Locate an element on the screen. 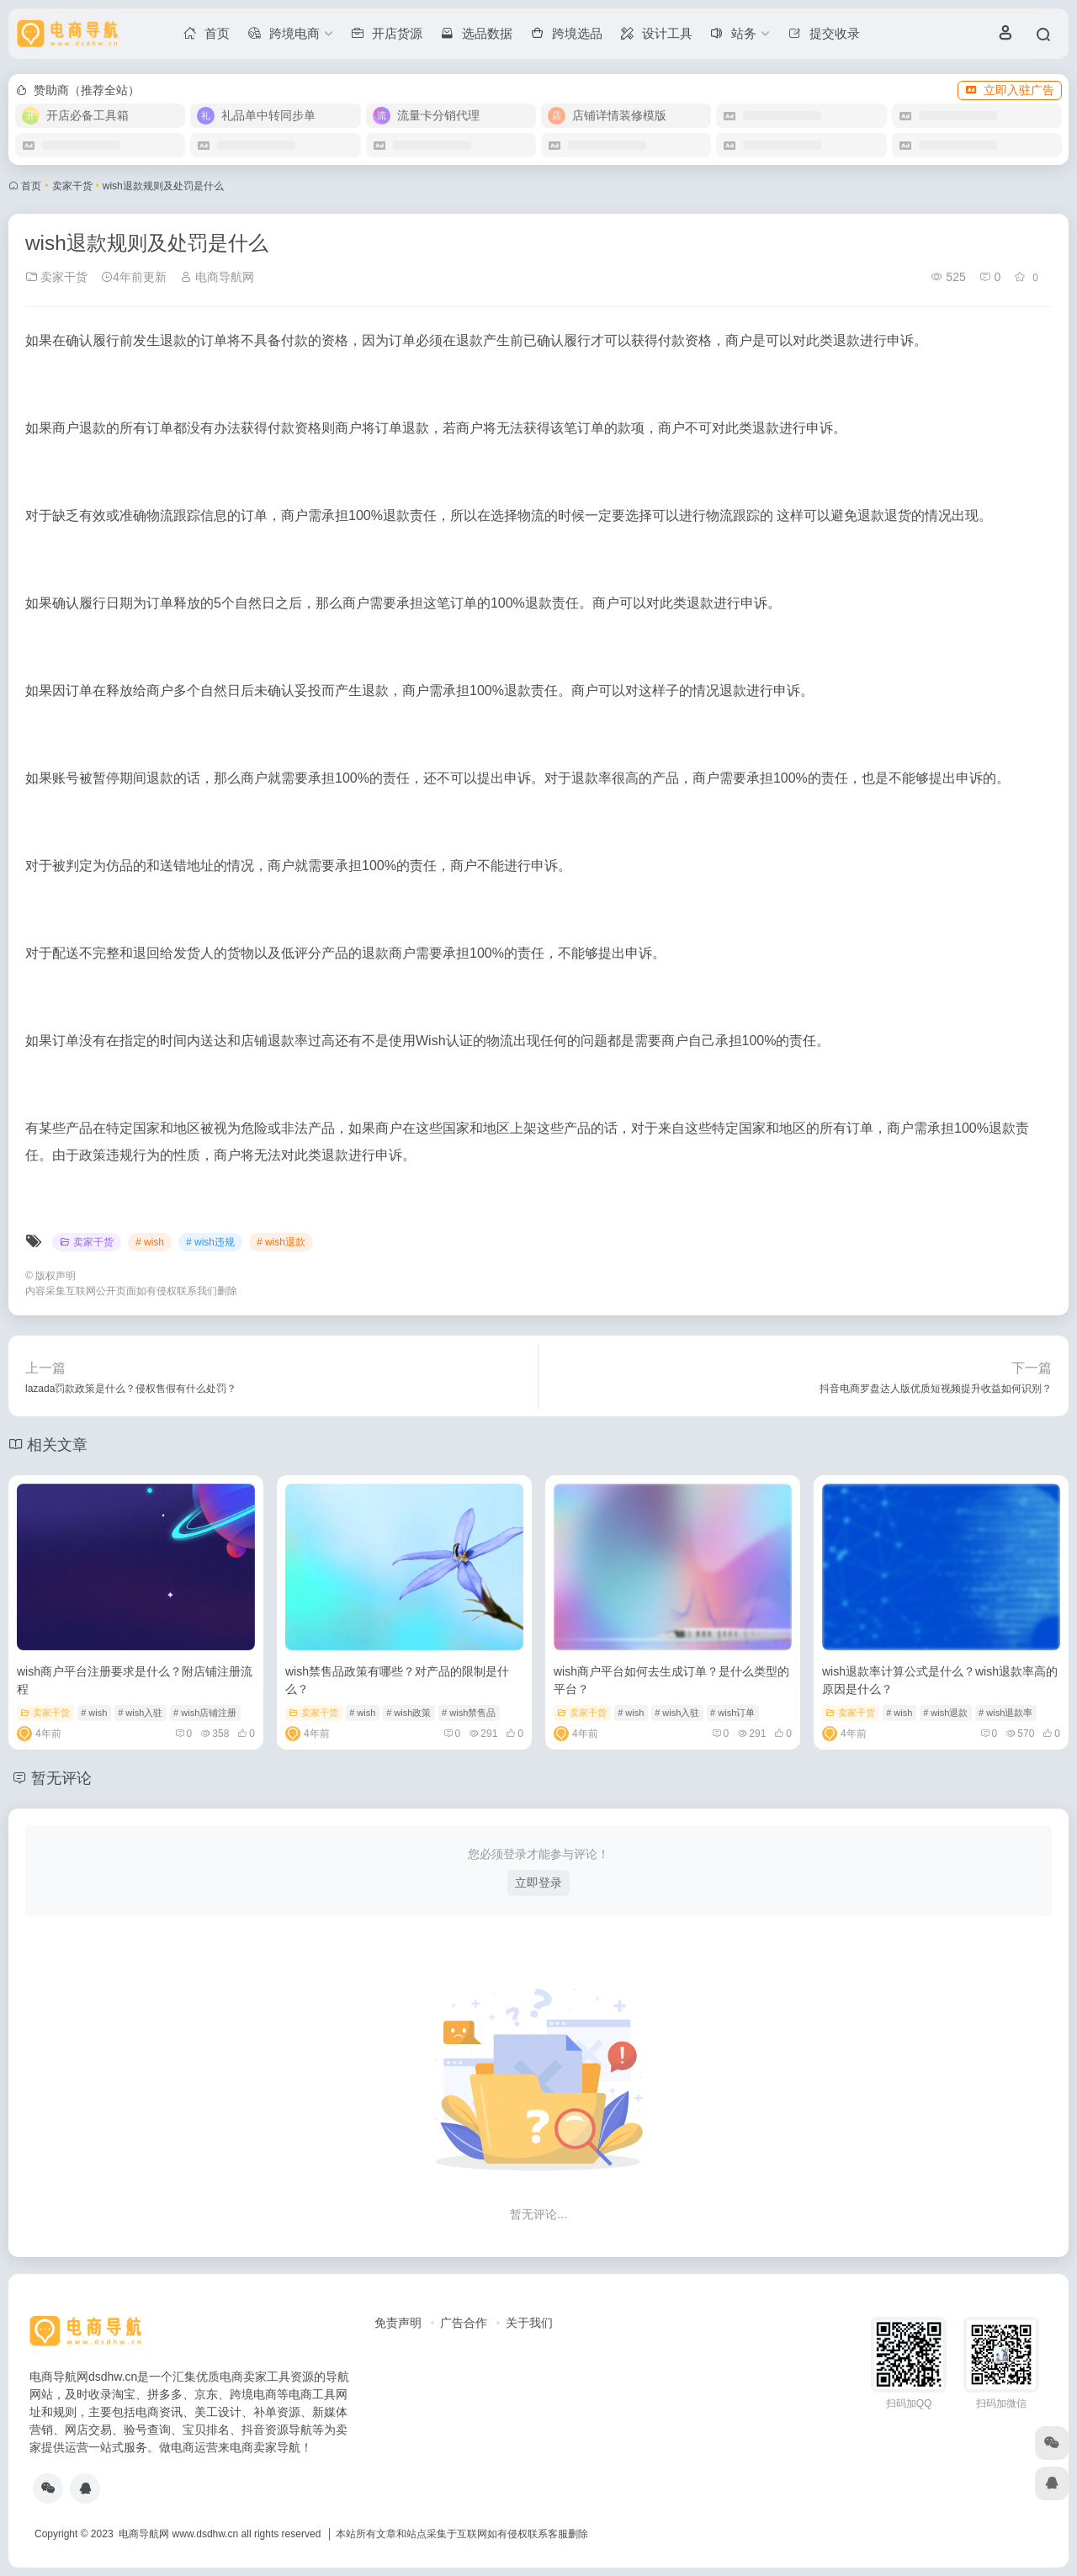 This screenshot has height=2576, width=1077. # wish退款率 is located at coordinates (1005, 1713).